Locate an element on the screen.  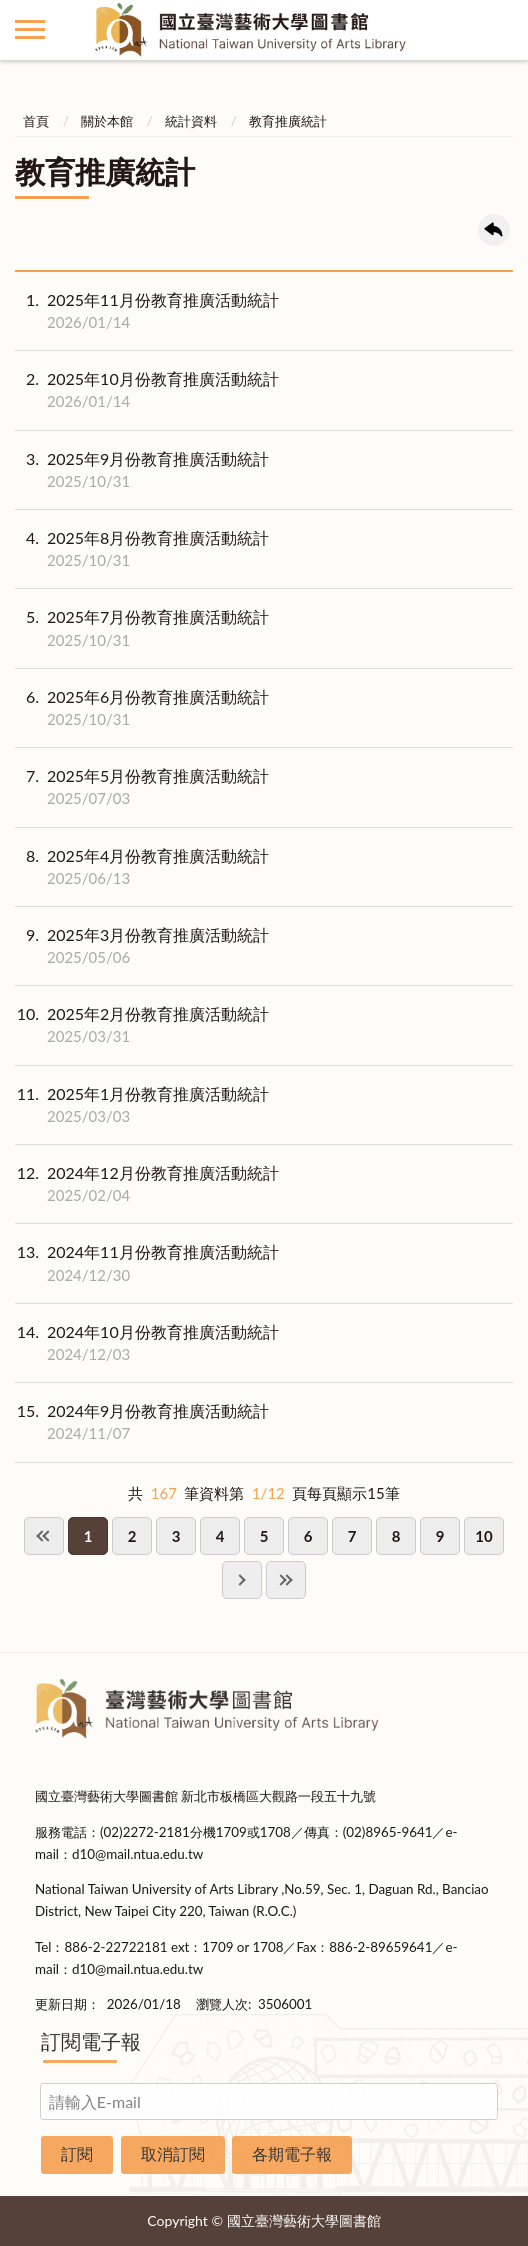
關於本館 is located at coordinates (107, 121).